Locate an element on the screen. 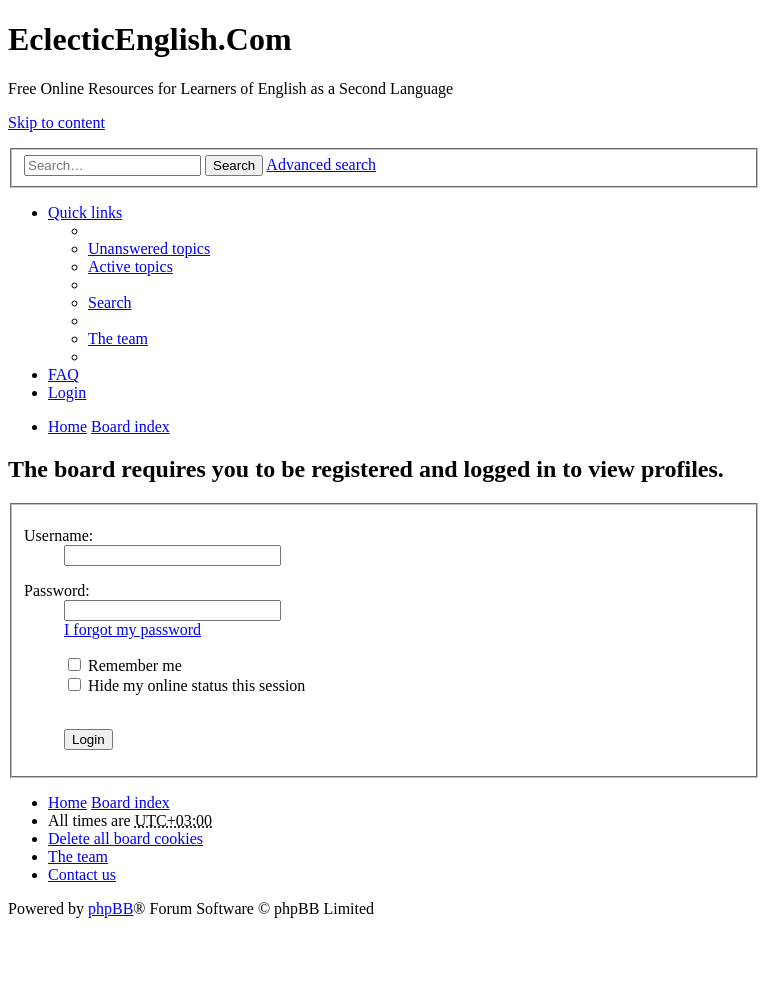 This screenshot has width=768, height=995. Search [menuitem] is located at coordinates (110, 302).